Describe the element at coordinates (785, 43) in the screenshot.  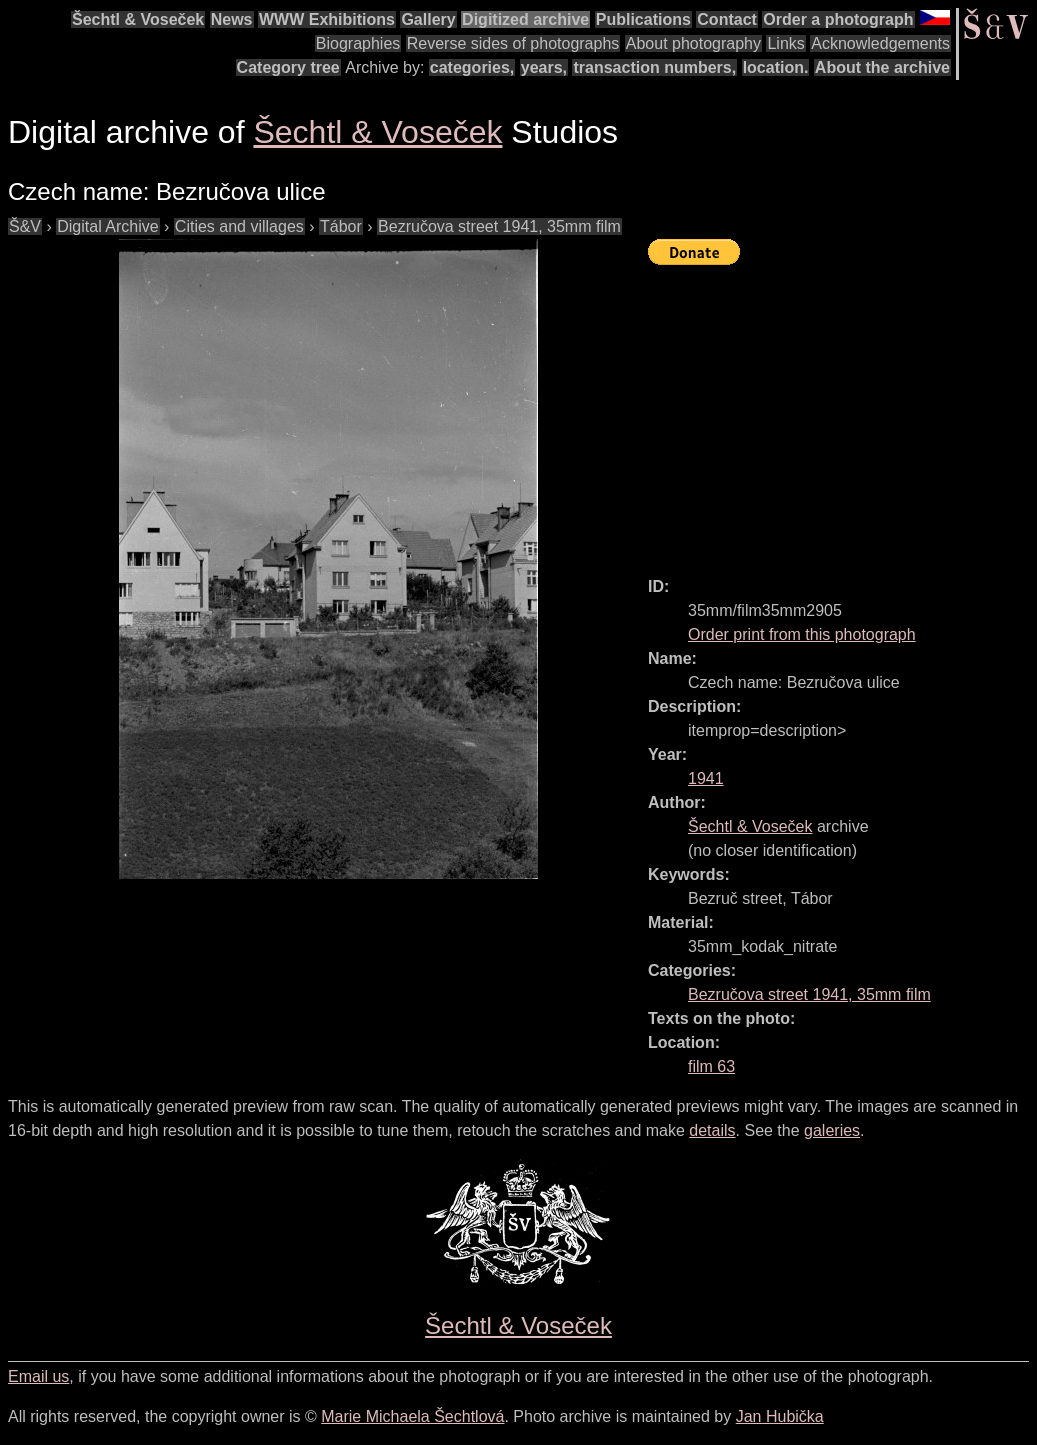
I see `Links` at that location.